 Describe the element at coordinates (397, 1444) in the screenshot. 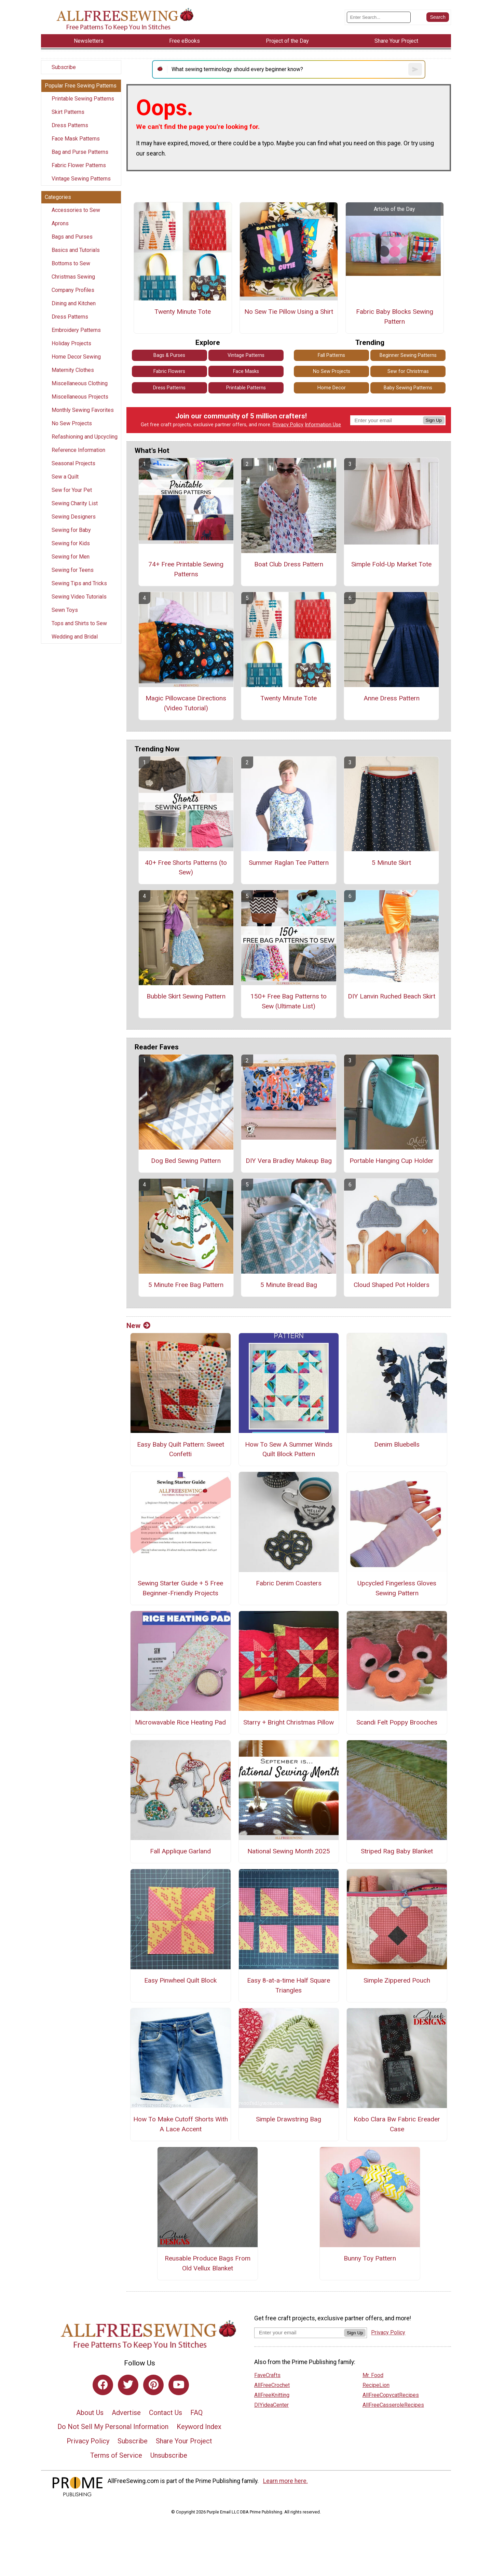

I see `Denim Bluebells` at that location.